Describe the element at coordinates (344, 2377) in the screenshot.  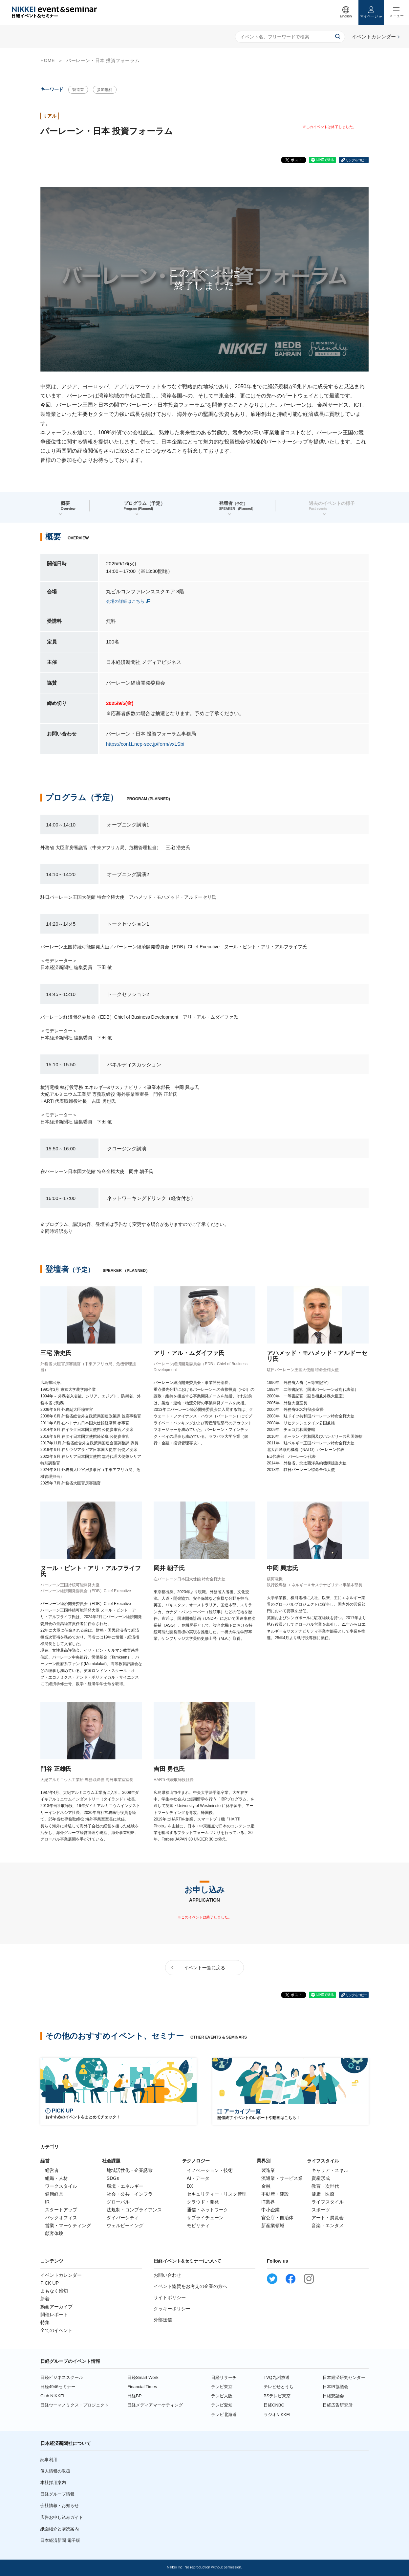
I see `日本経済研究センター` at that location.